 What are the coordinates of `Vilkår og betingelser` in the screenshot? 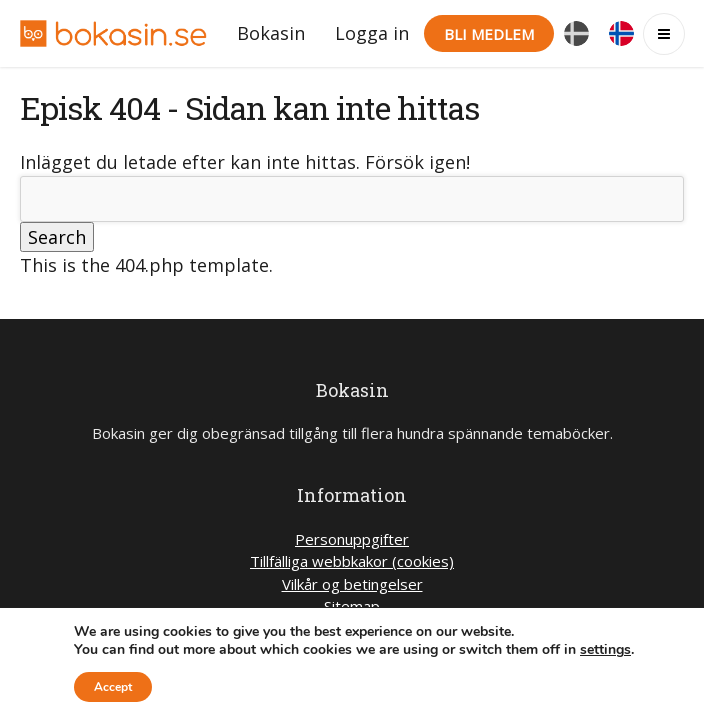 It's located at (352, 584).